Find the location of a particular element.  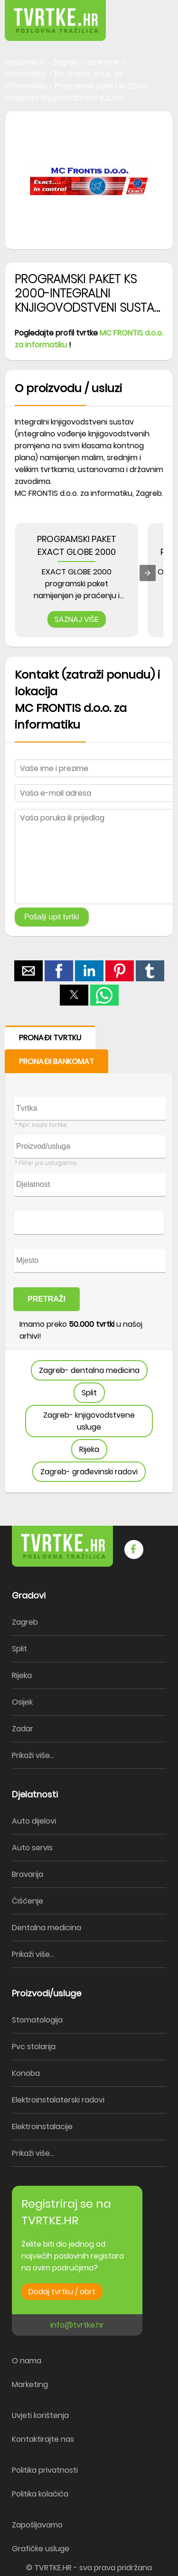

Grafičke usluge is located at coordinates (40, 2548).